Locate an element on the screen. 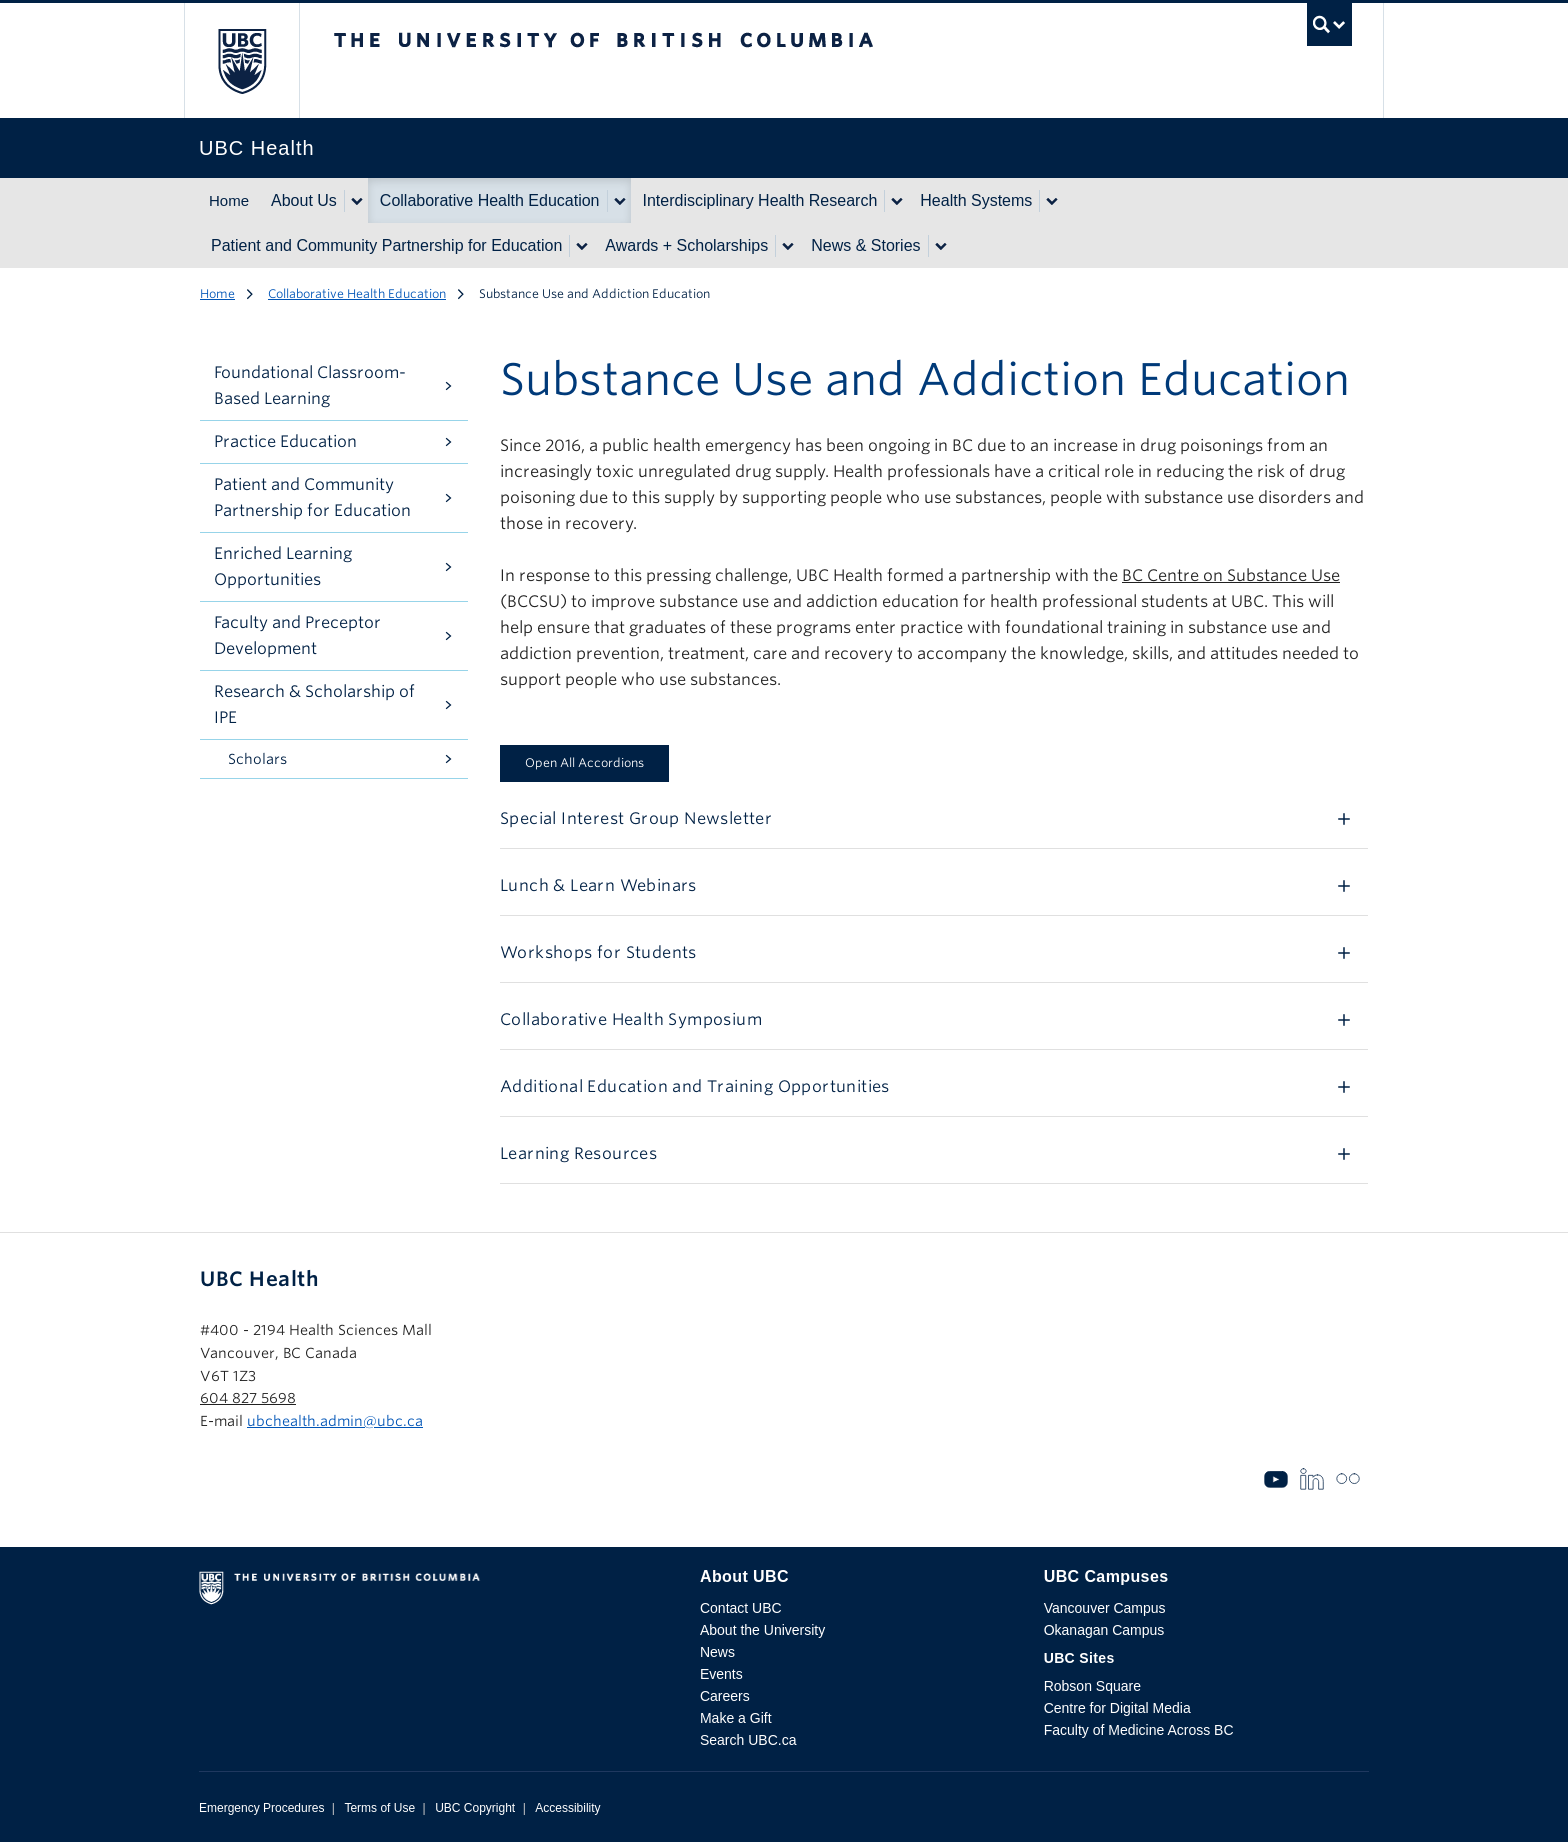  Search UBC.ca is located at coordinates (748, 1740).